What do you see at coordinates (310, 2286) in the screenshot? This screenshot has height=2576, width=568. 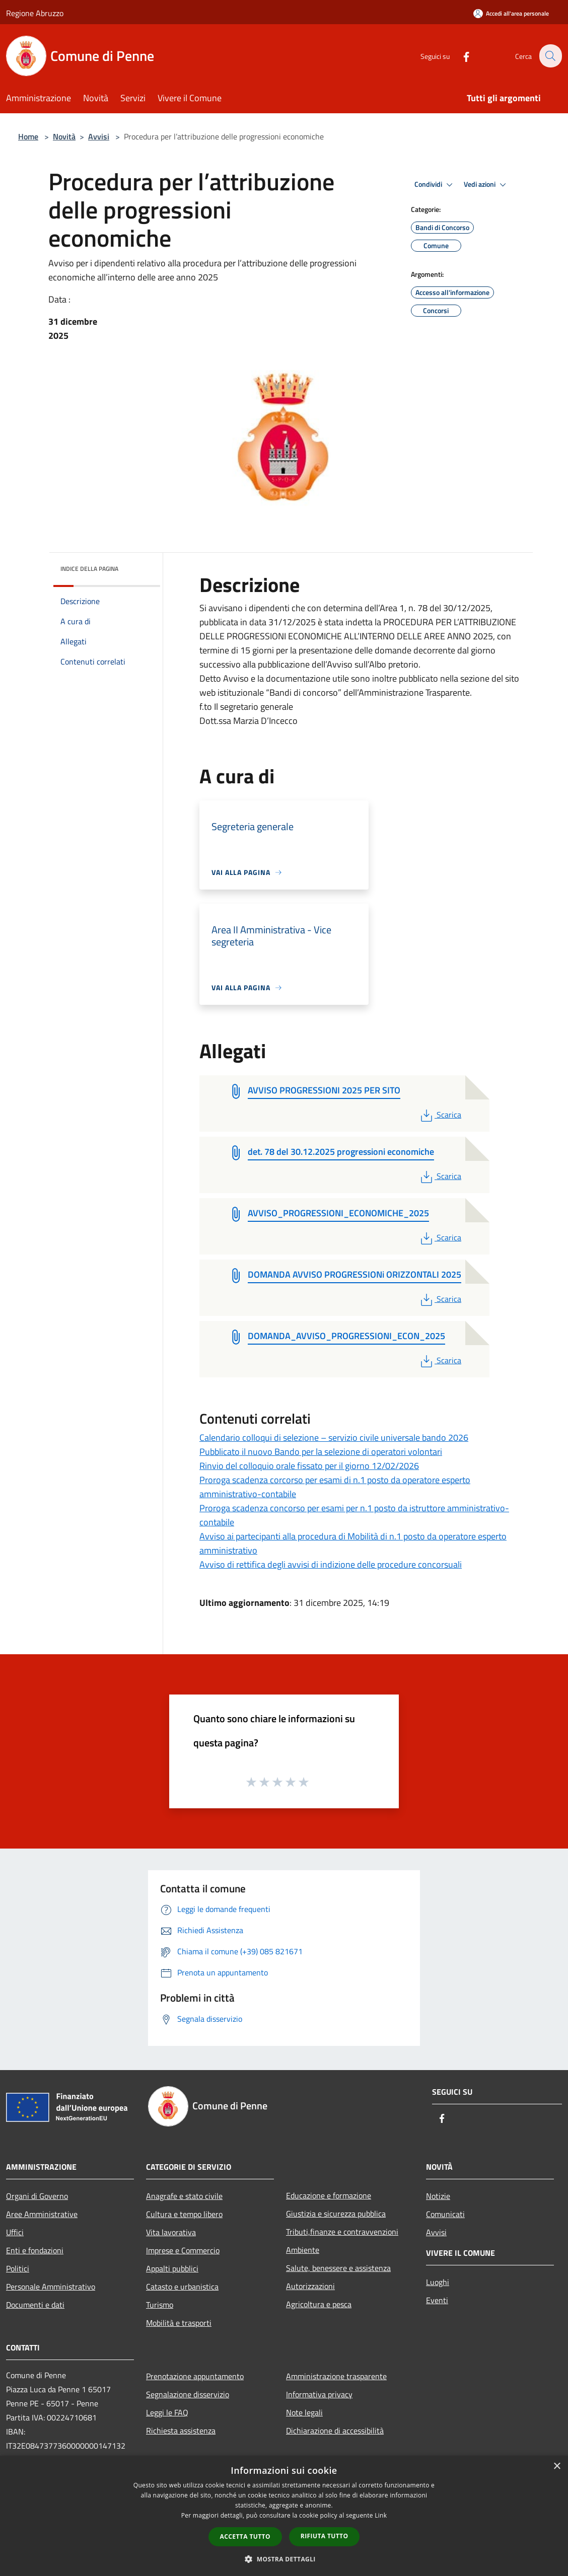 I see `Autorizzazioni` at bounding box center [310, 2286].